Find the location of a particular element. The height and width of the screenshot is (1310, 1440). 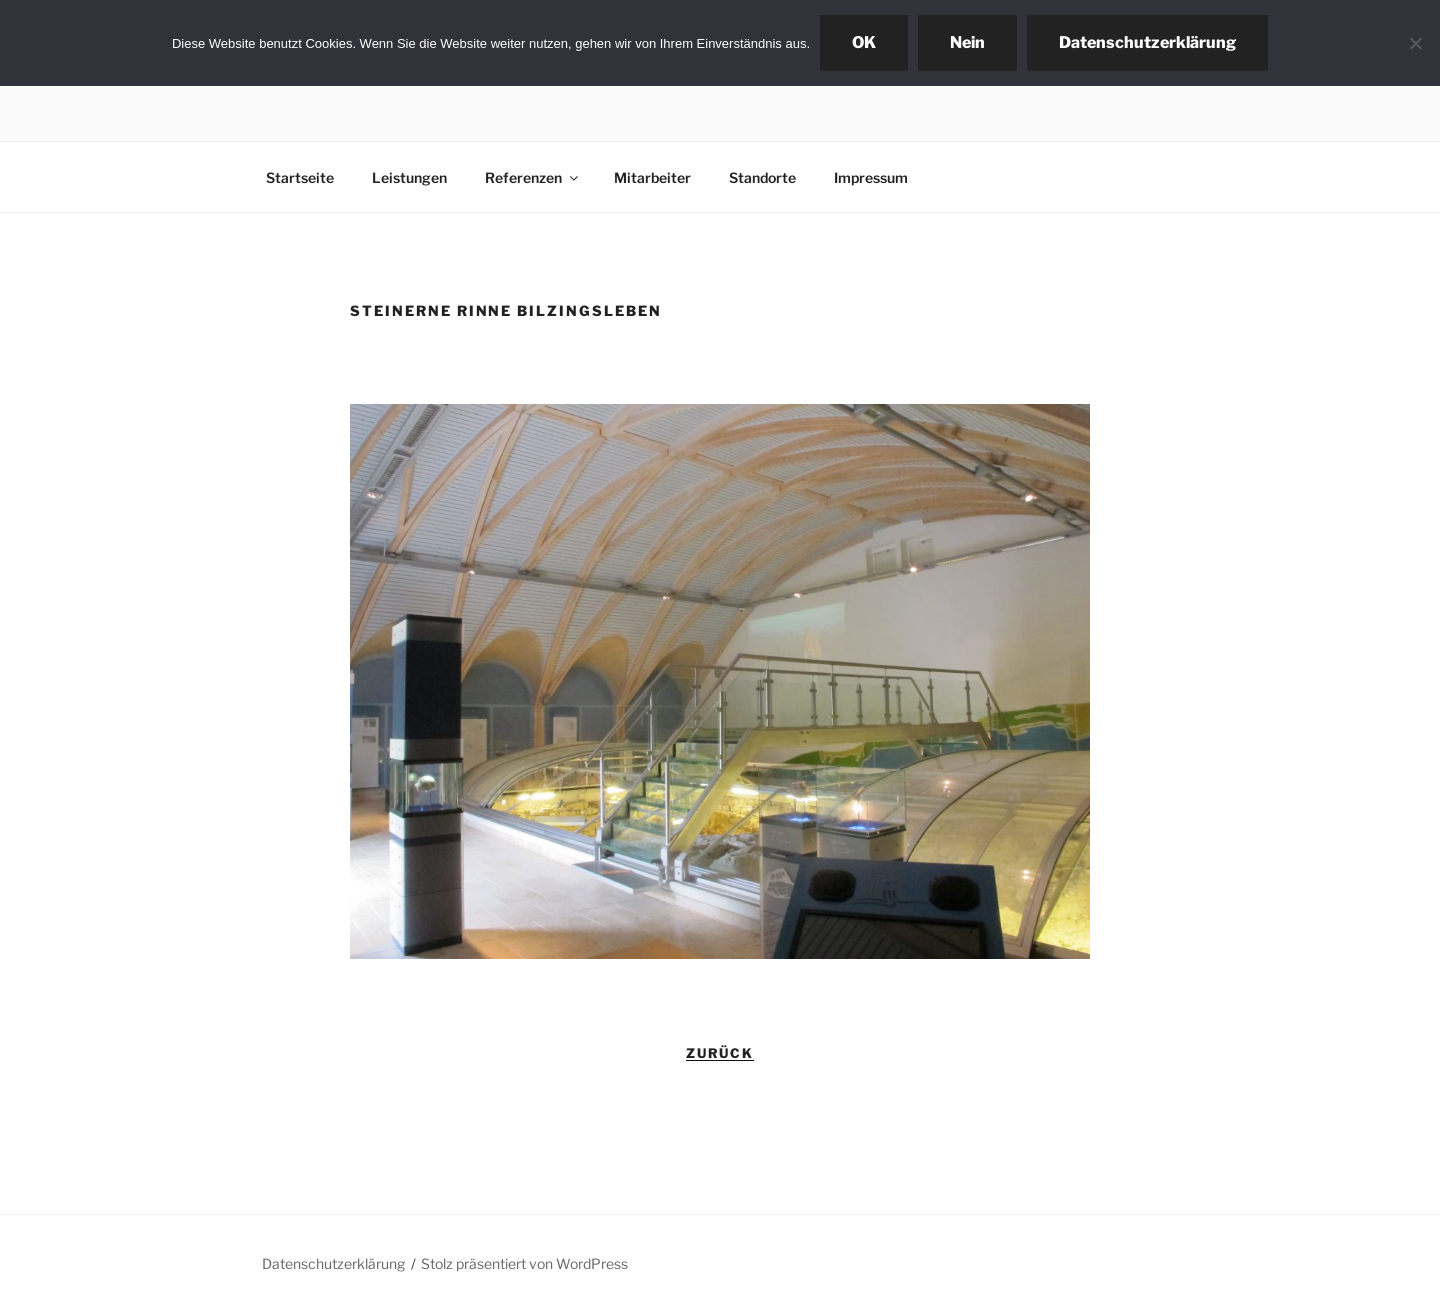

Datenschutzerklärung is located at coordinates (333, 1263).